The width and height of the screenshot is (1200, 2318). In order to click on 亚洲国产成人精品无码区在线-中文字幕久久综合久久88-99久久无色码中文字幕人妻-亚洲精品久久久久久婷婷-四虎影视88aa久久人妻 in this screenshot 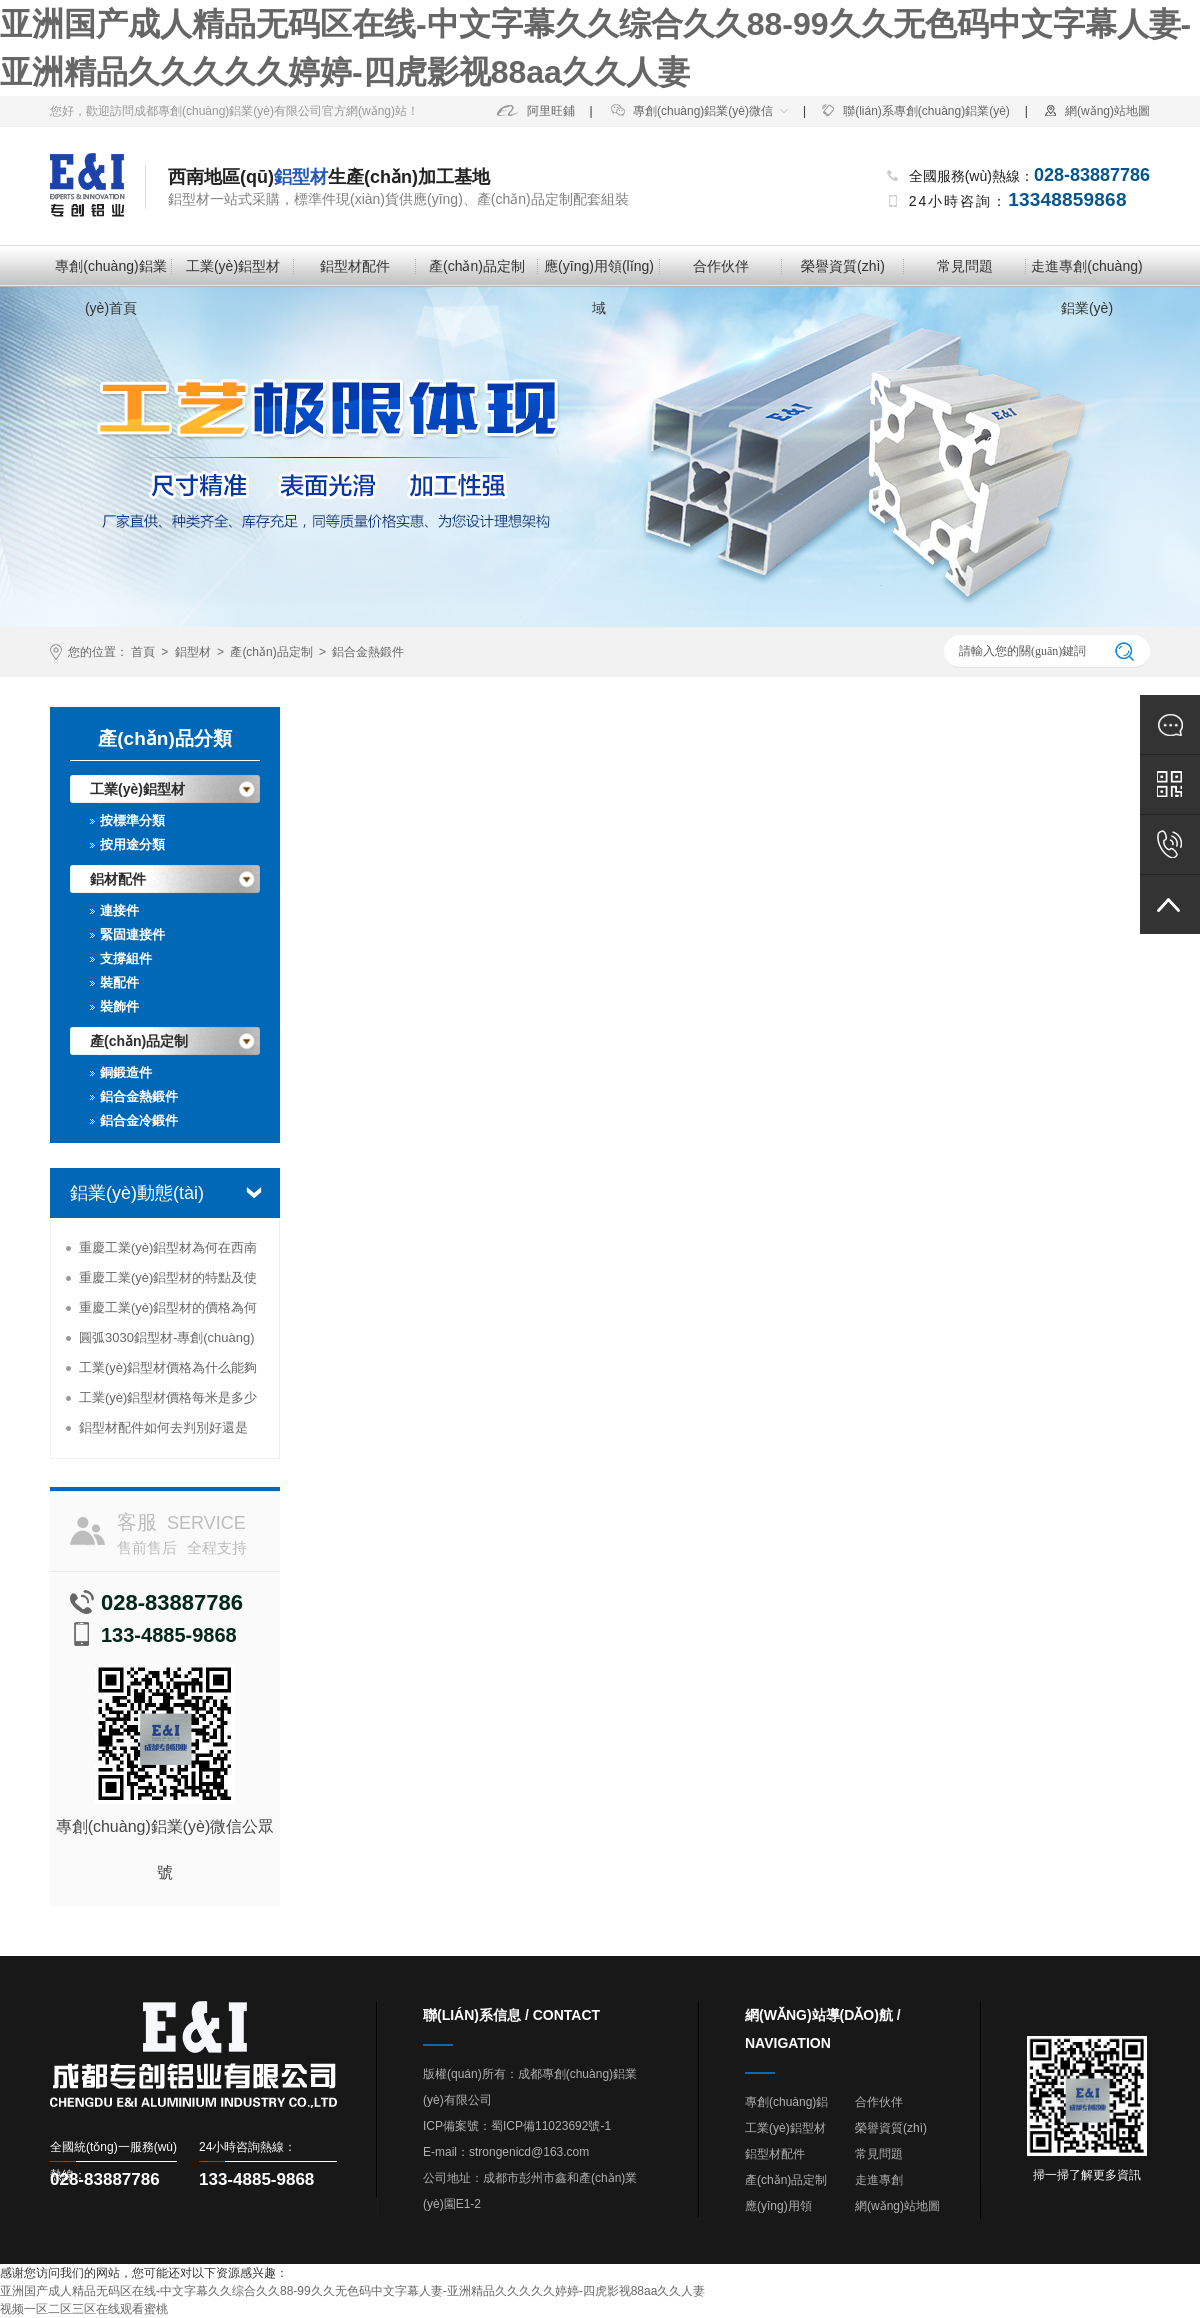, I will do `click(352, 2291)`.